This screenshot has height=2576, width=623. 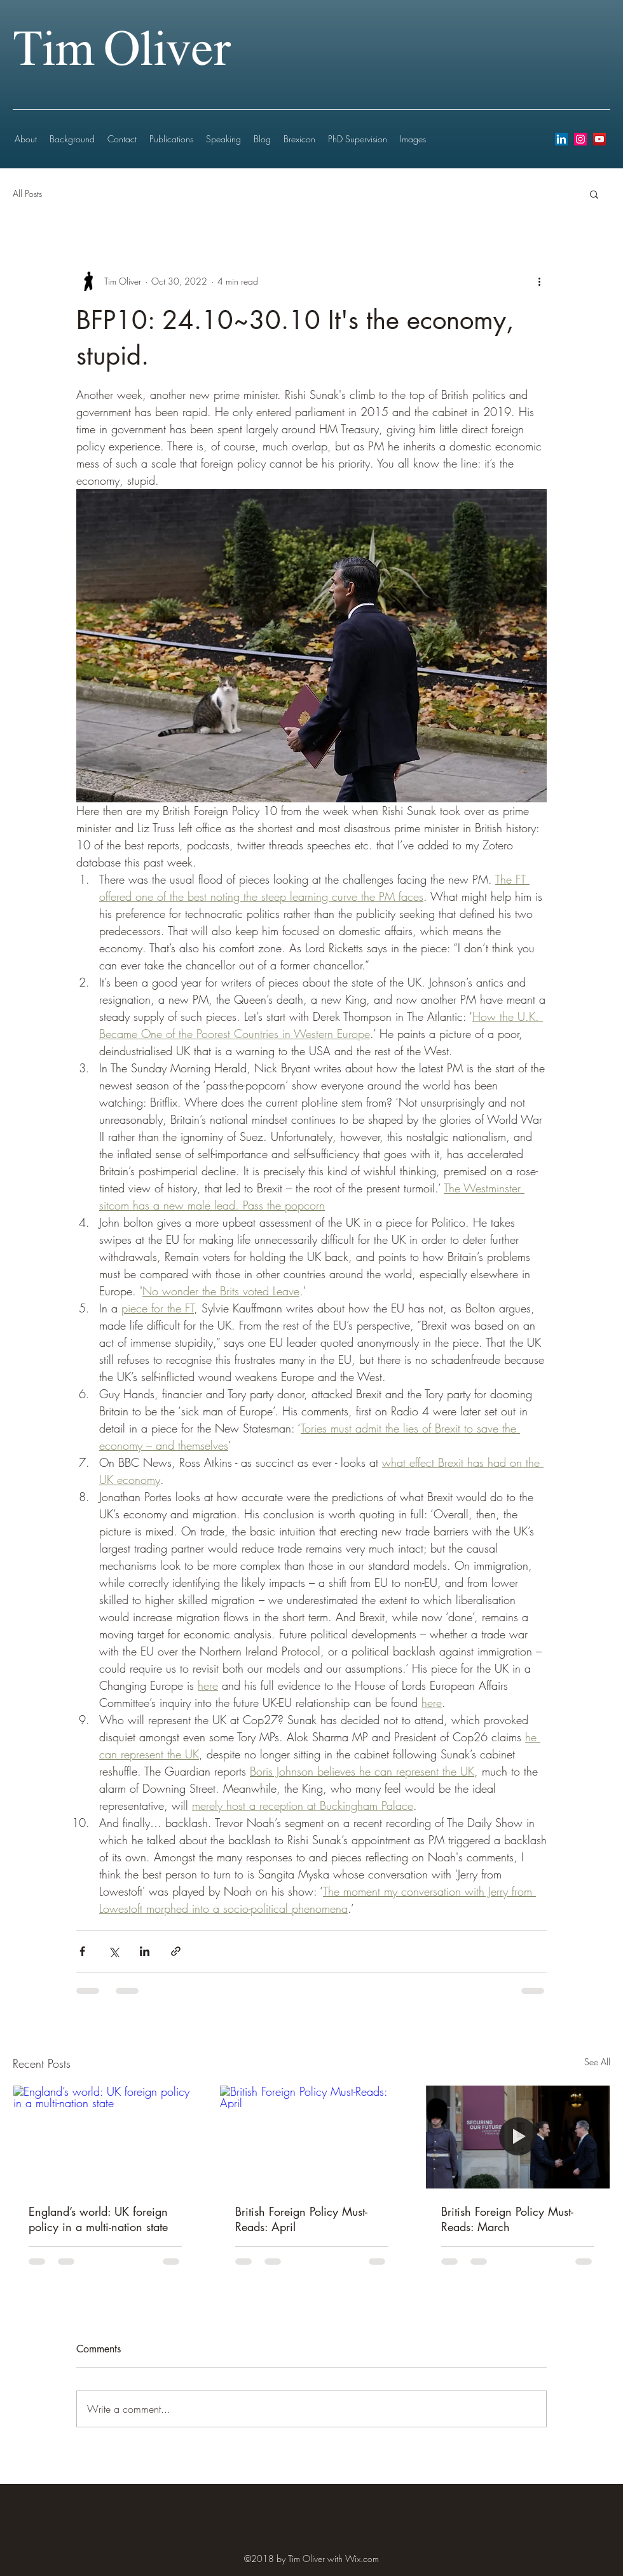 What do you see at coordinates (312, 2137) in the screenshot?
I see `[British Foreign Policy Must-Reads: April]` at bounding box center [312, 2137].